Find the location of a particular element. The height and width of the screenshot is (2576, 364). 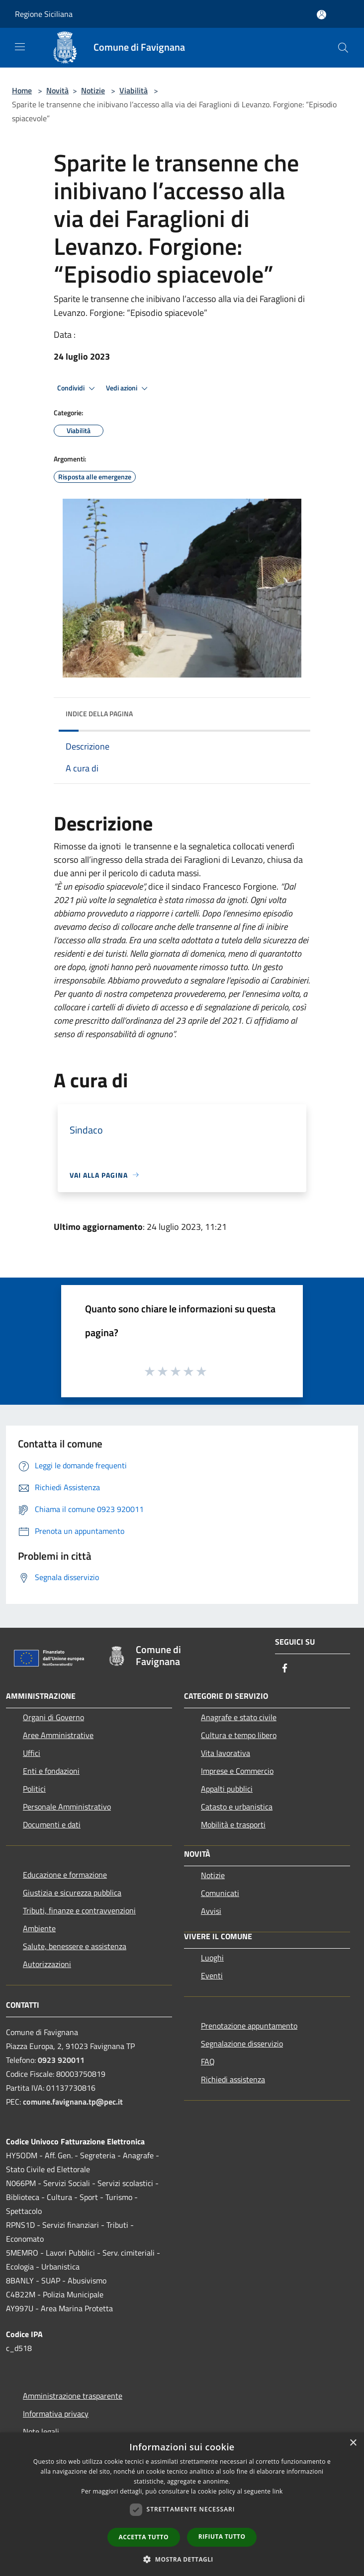

Amministrazione trasparente is located at coordinates (72, 2396).